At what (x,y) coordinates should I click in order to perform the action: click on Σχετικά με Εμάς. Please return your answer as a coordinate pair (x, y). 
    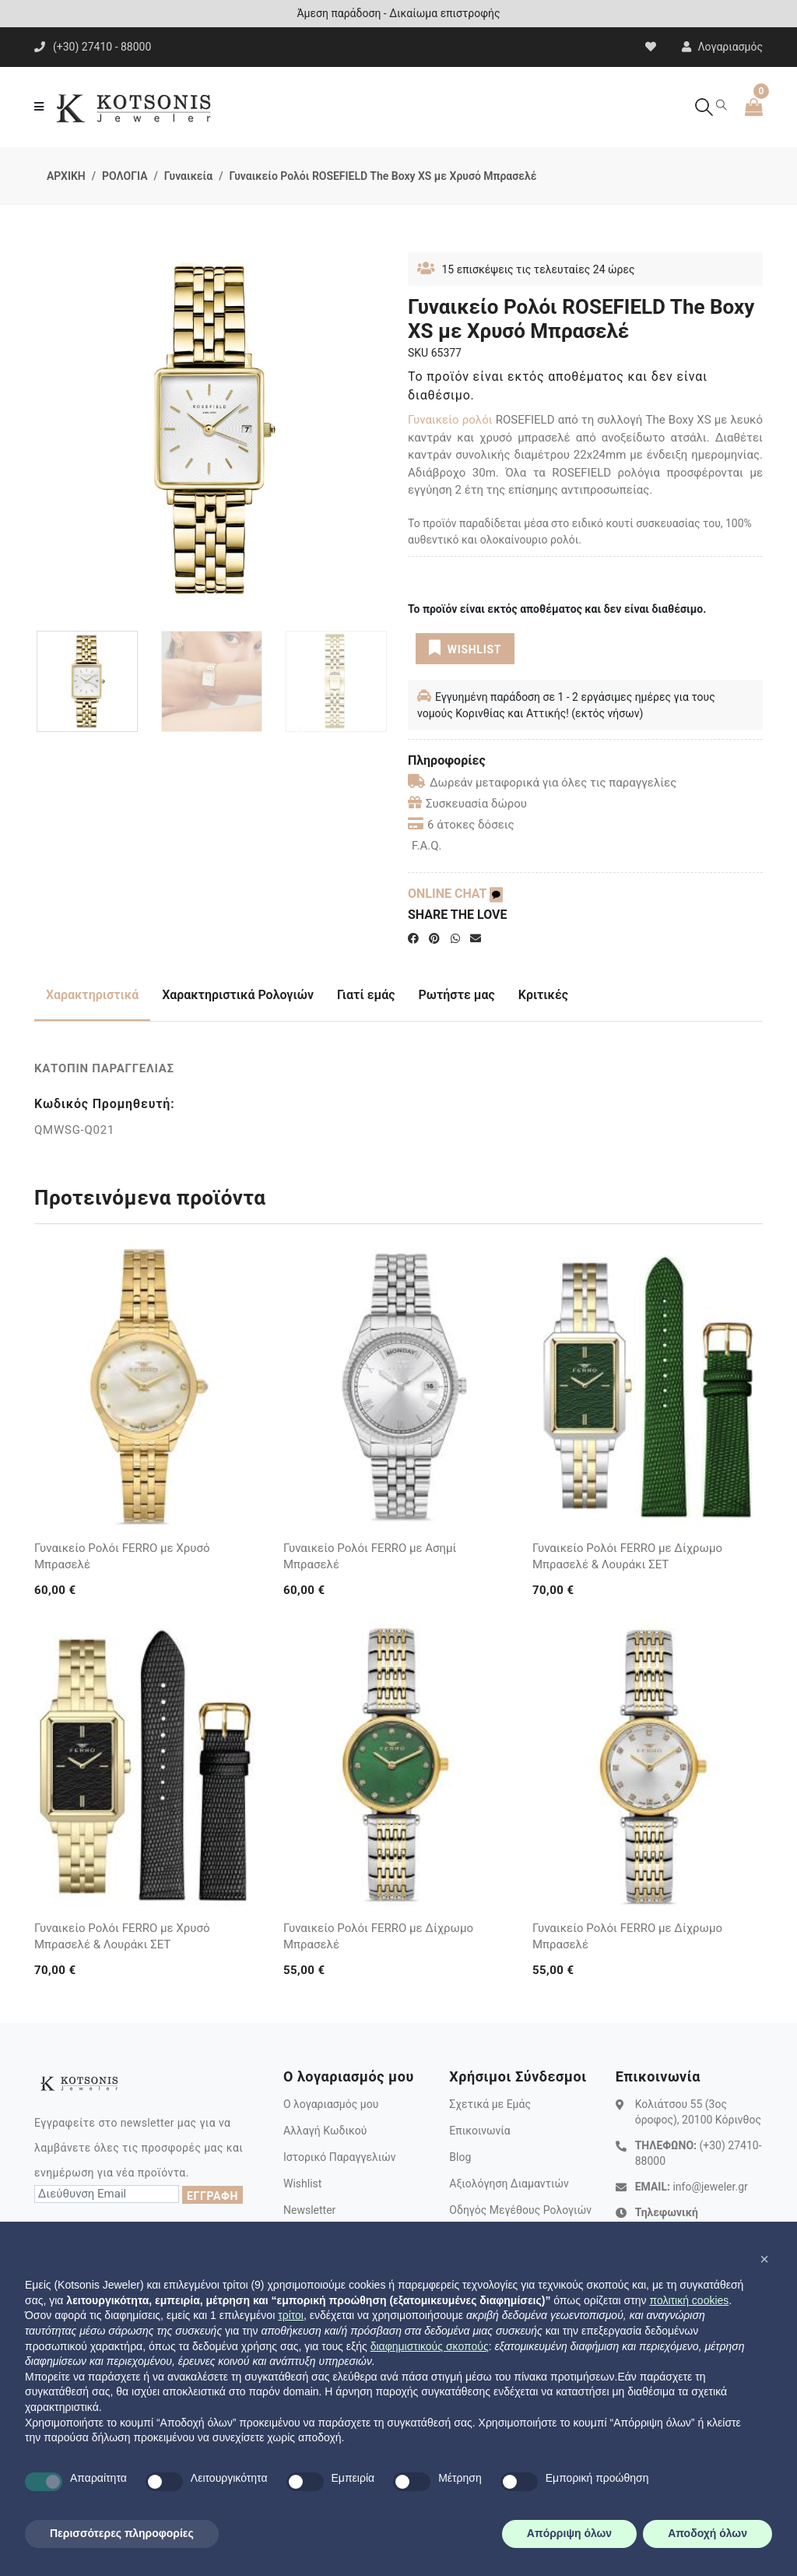
    Looking at the image, I should click on (490, 2104).